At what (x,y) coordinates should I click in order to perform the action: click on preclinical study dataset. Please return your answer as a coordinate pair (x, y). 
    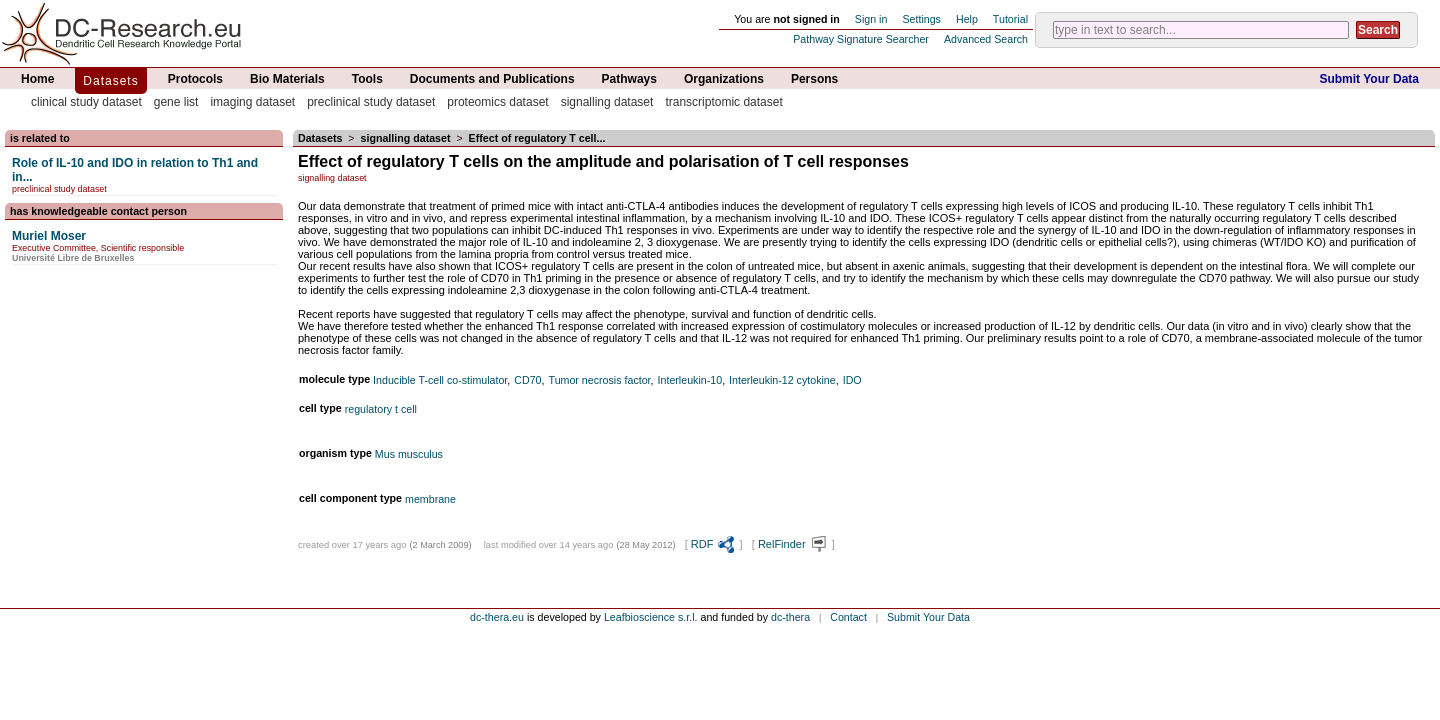
    Looking at the image, I should click on (371, 102).